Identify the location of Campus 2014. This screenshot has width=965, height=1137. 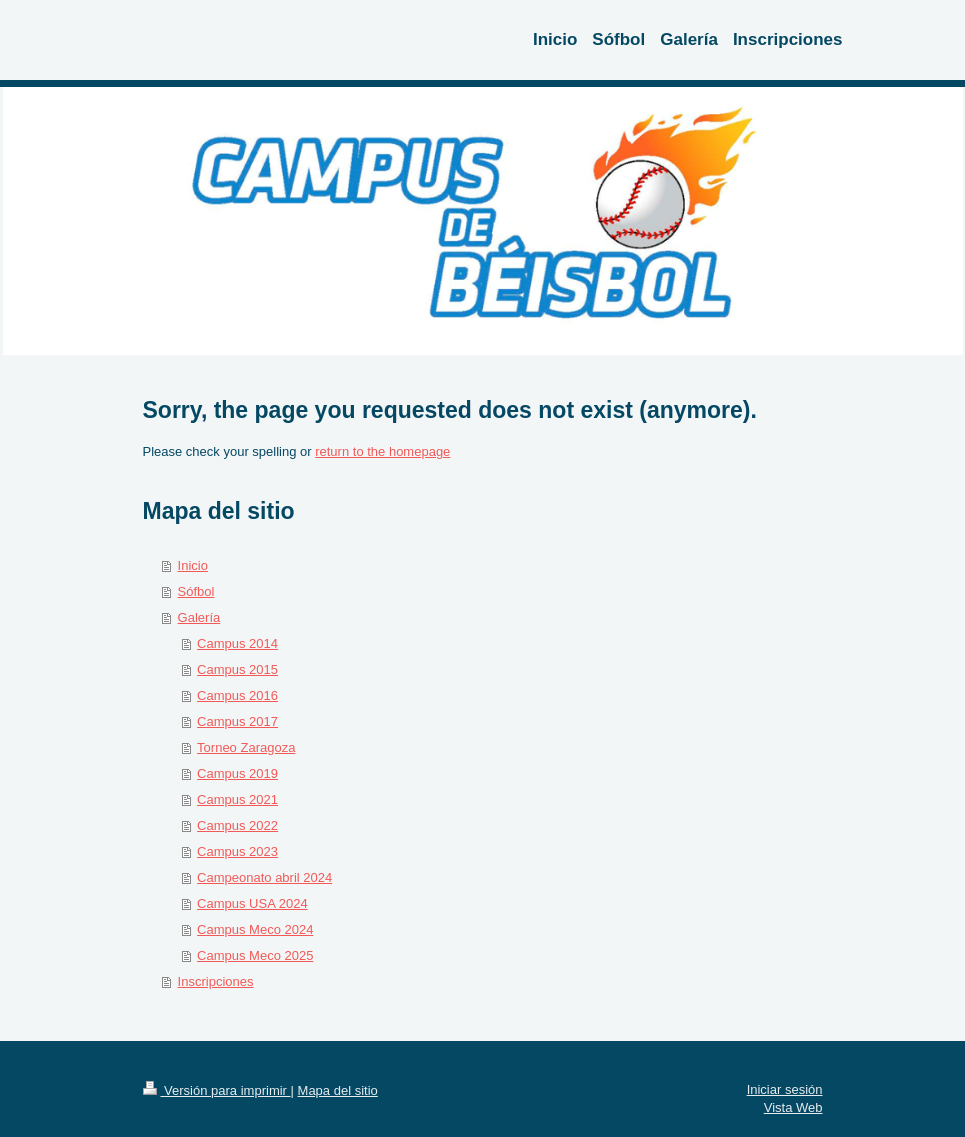
(237, 643).